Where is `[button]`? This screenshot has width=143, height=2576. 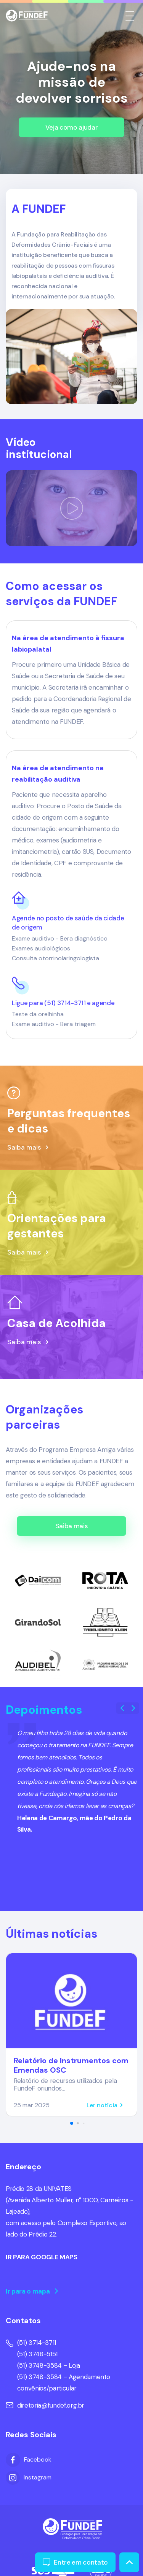
[button] is located at coordinates (133, 1708).